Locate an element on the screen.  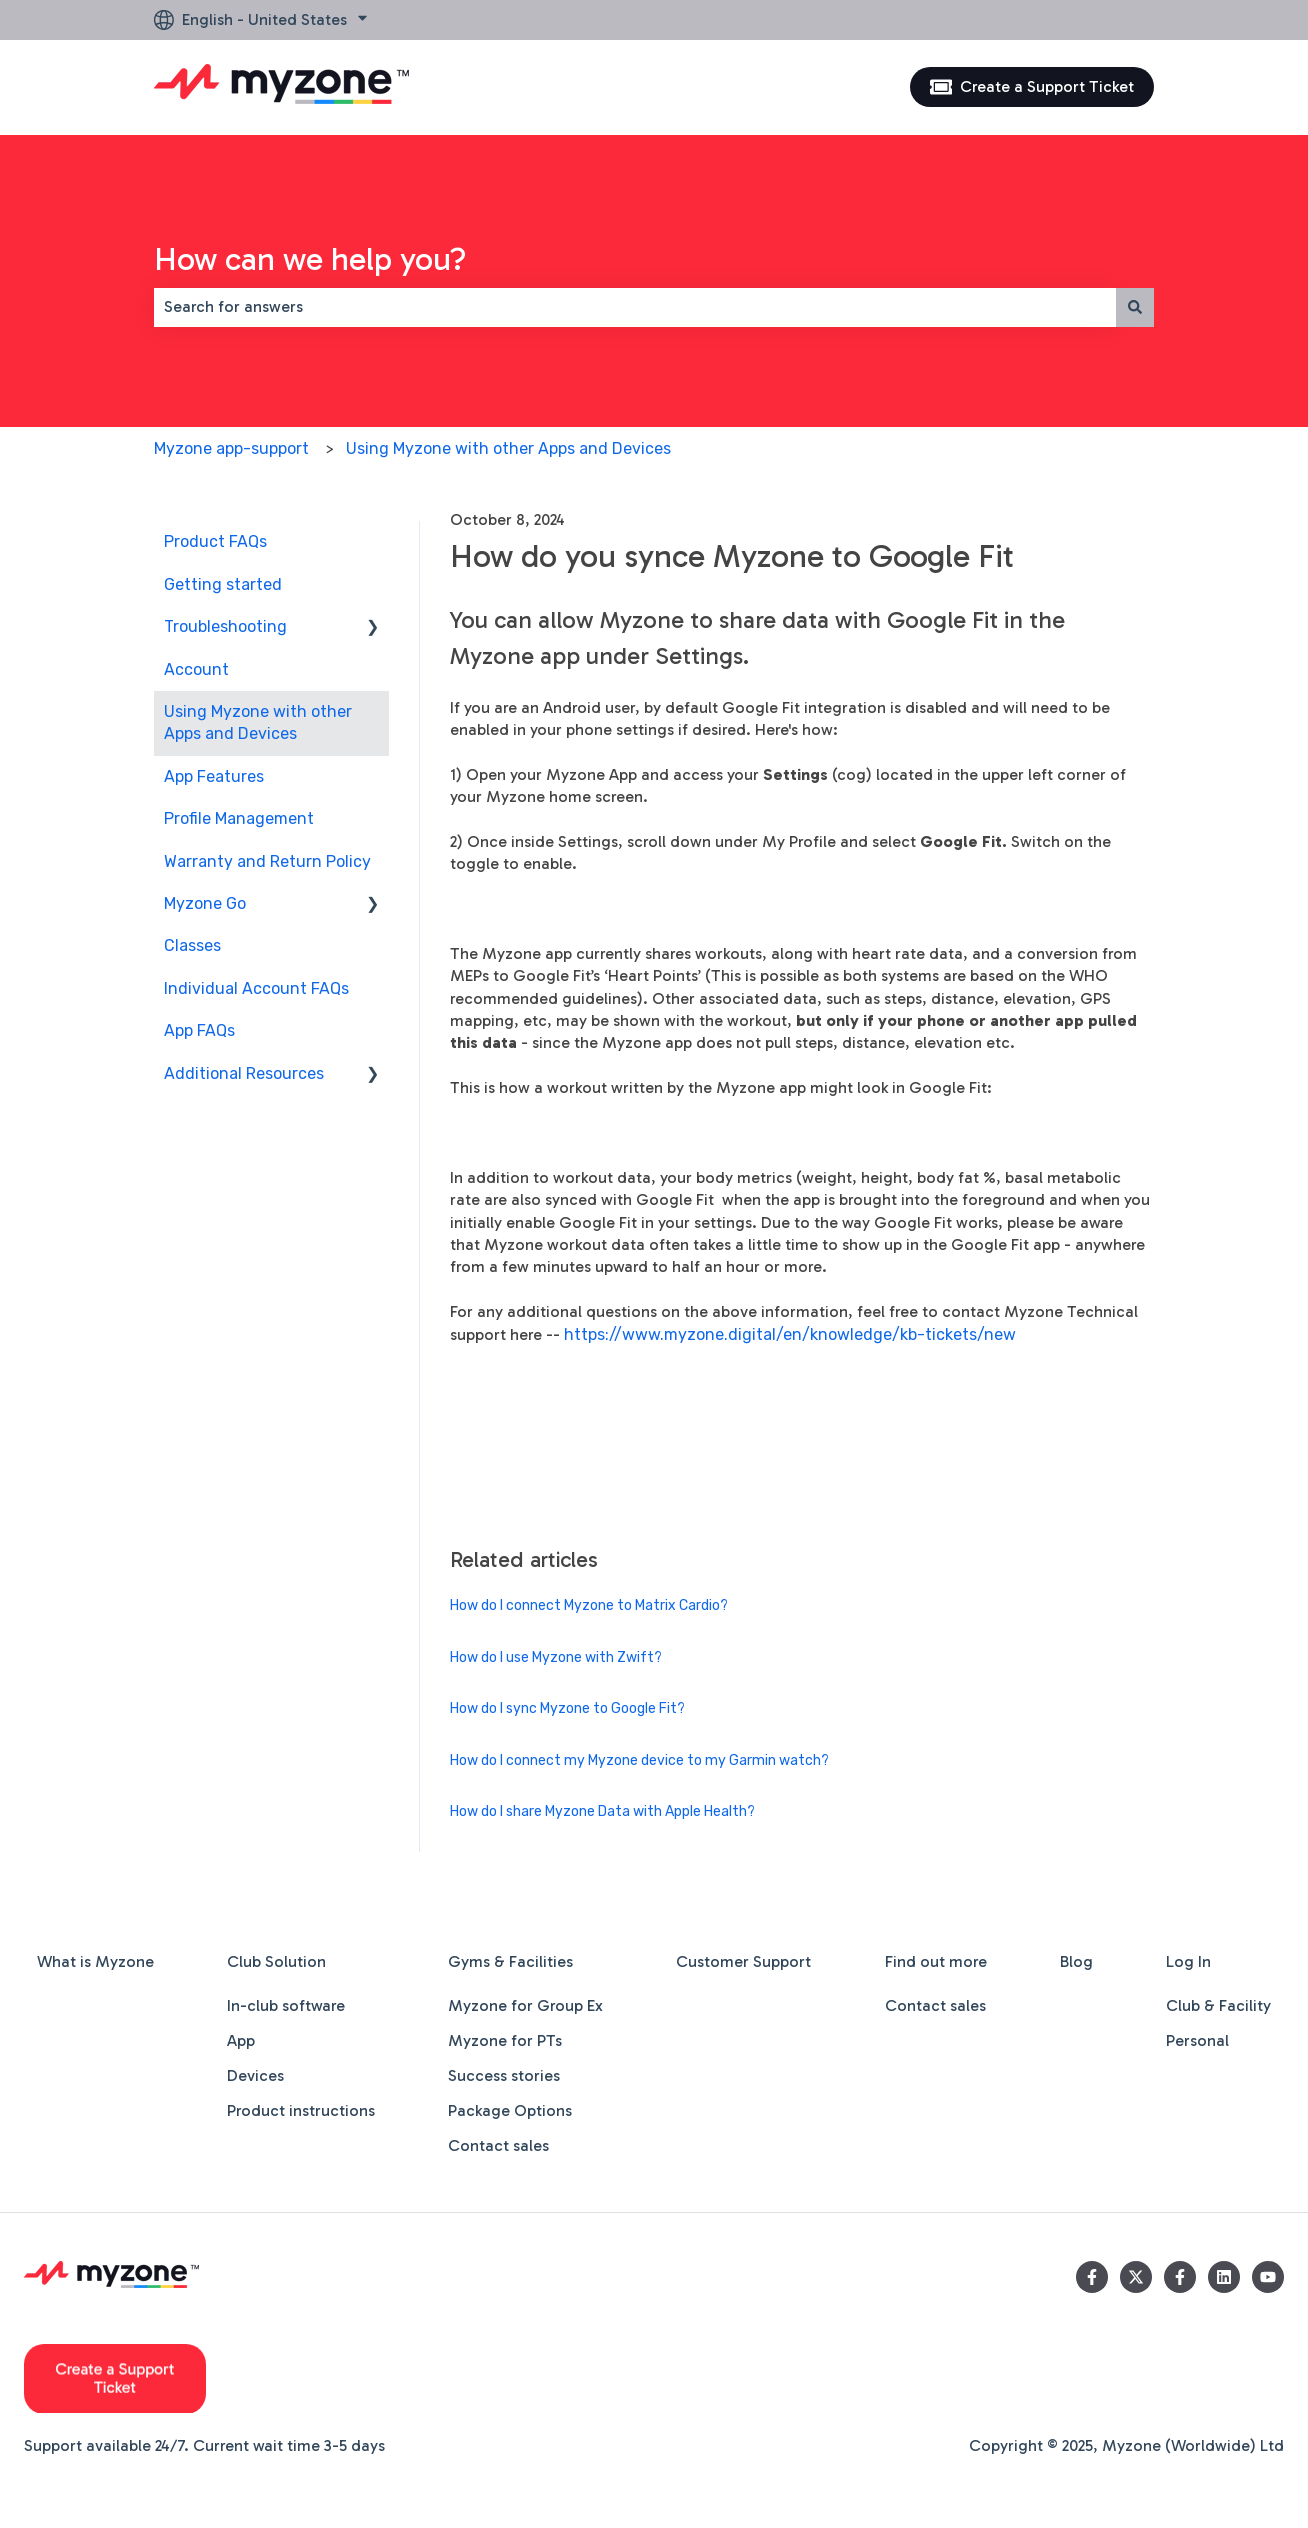
[Follow us on LinkedIn] is located at coordinates (1224, 2277).